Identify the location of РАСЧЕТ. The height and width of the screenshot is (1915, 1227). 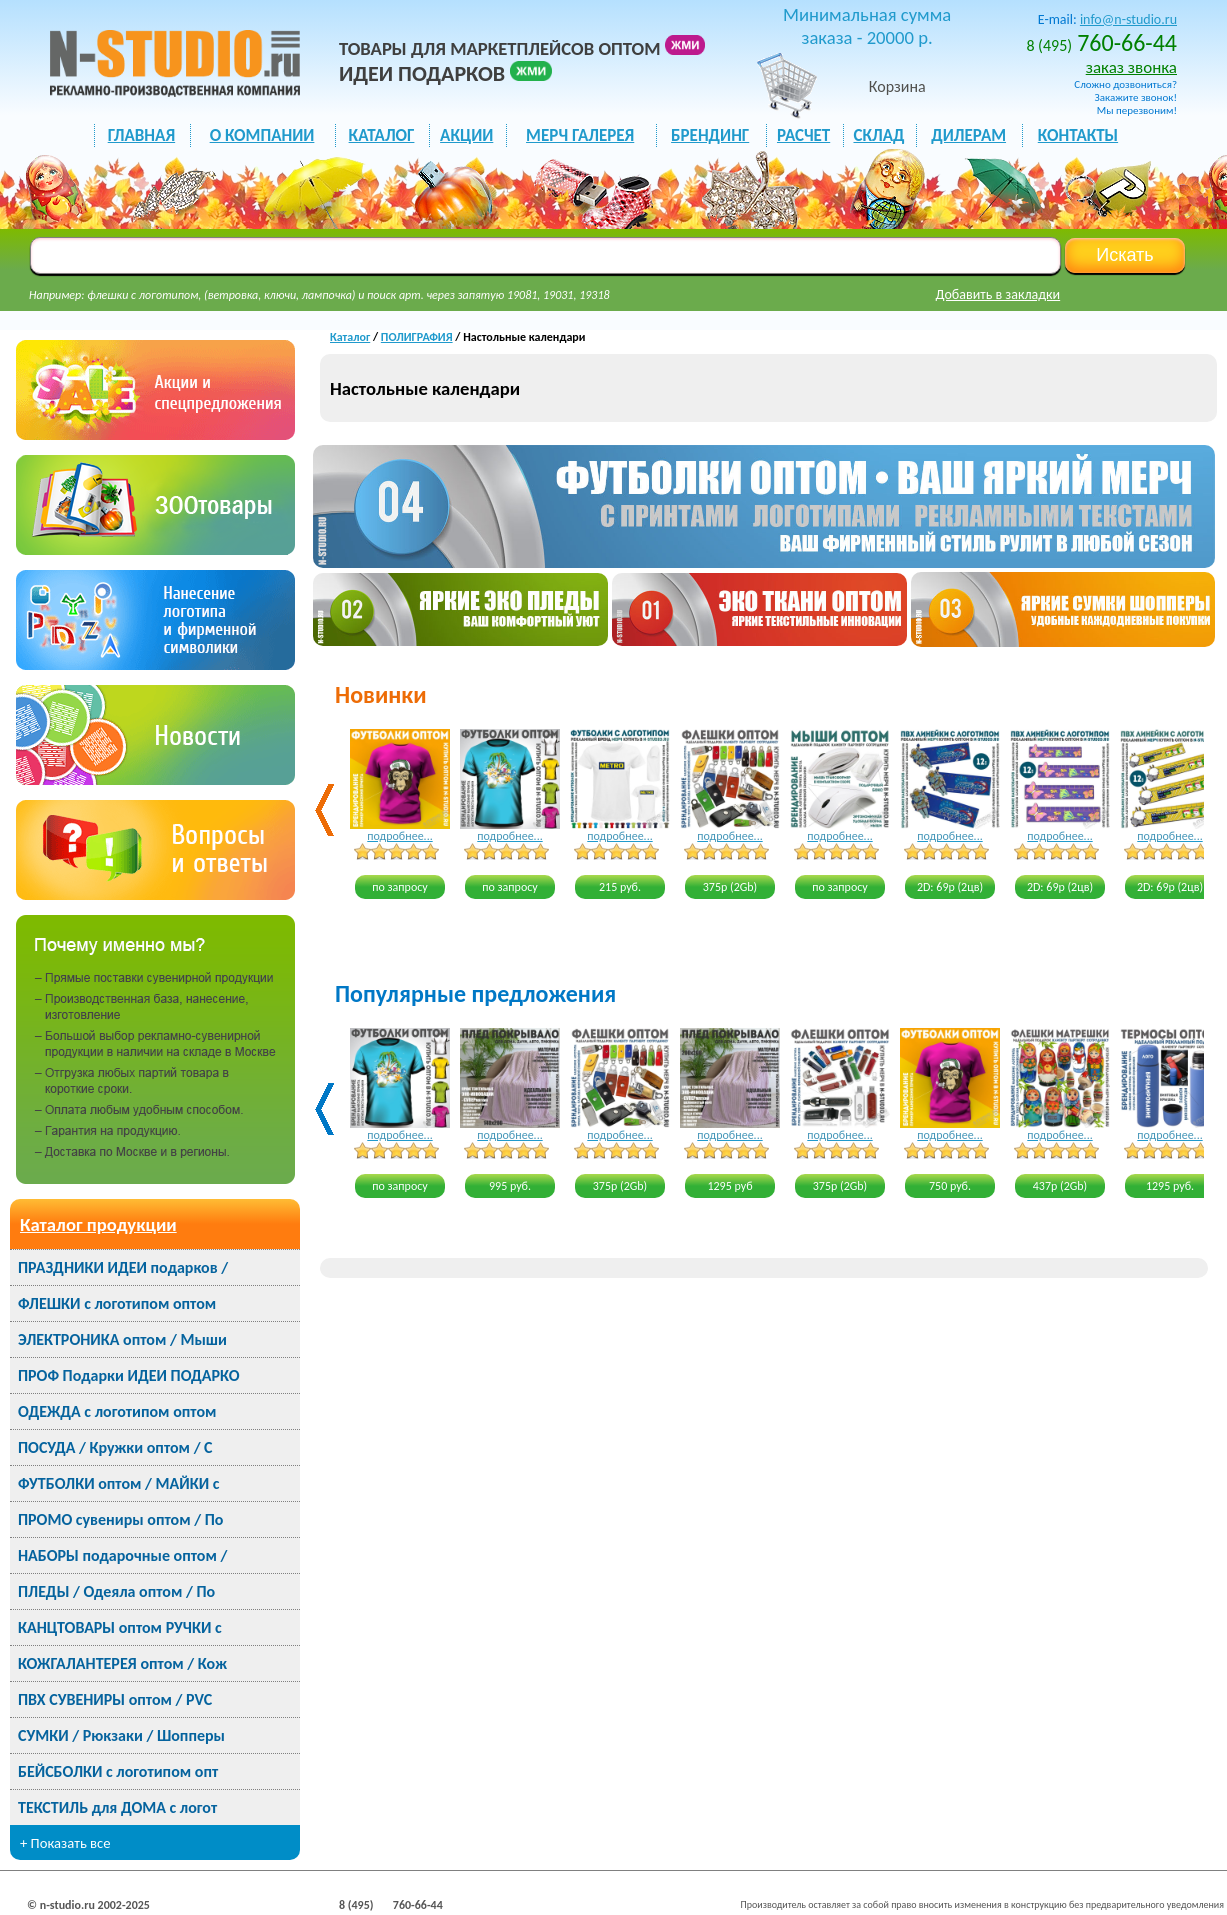
(803, 135).